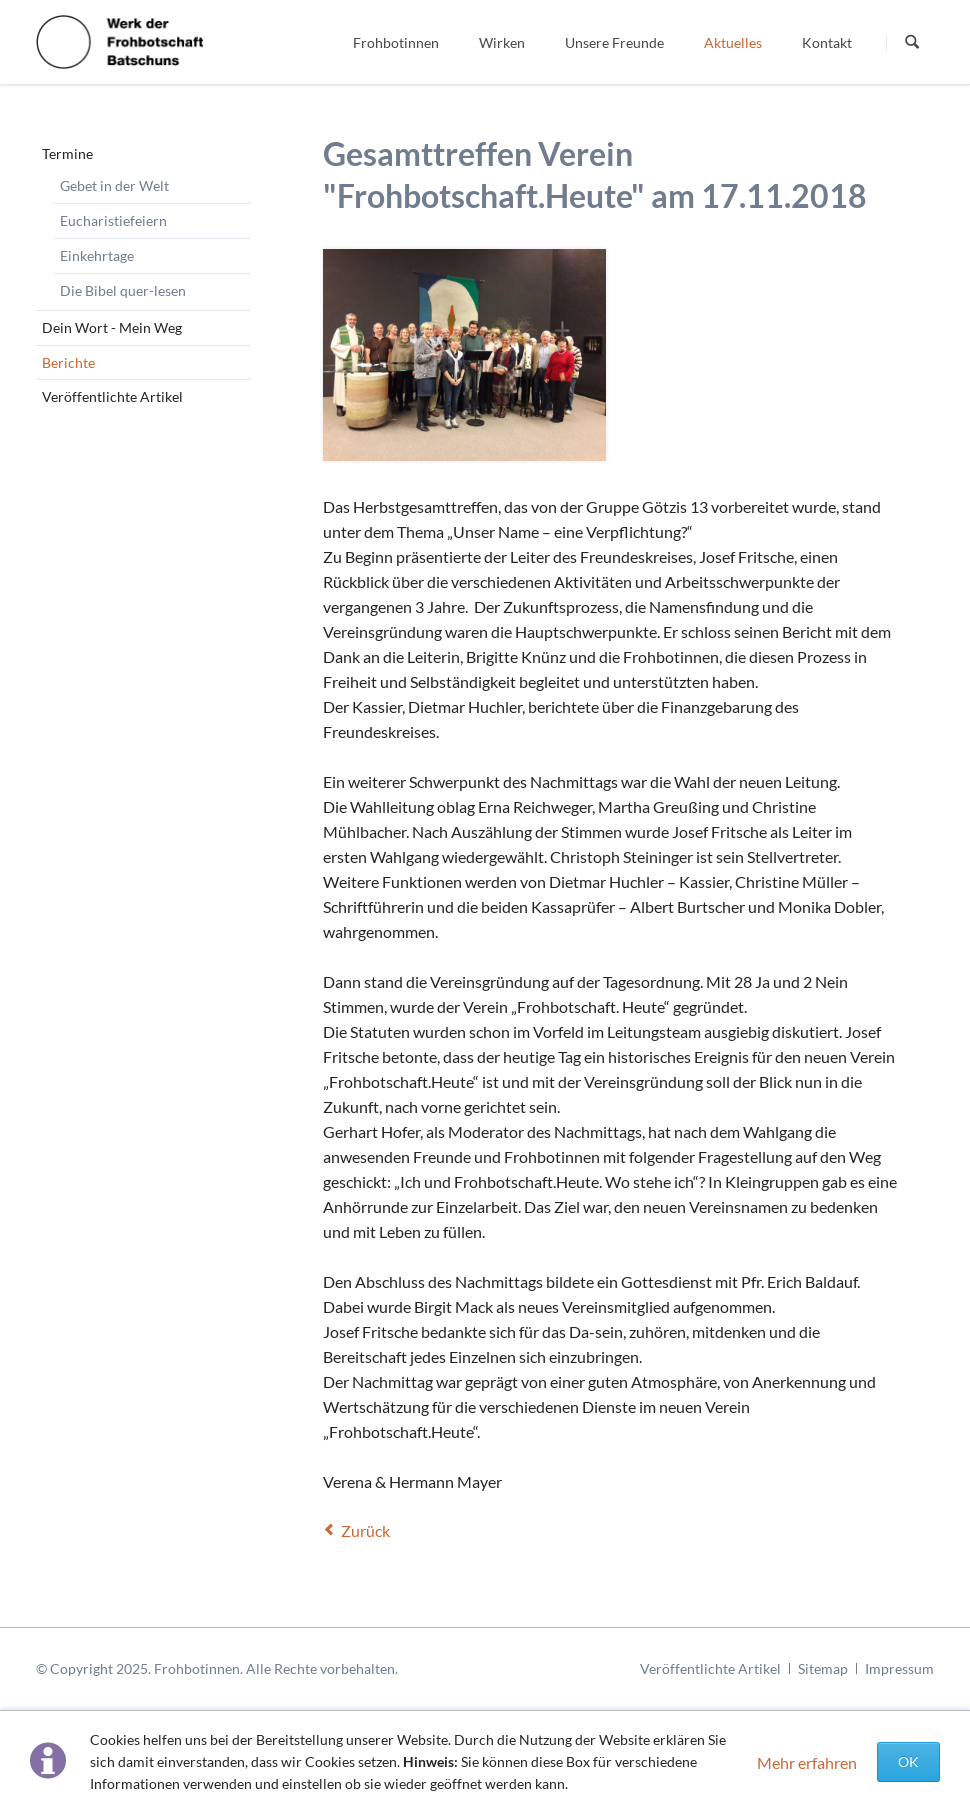 The width and height of the screenshot is (970, 1813). What do you see at coordinates (365, 1530) in the screenshot?
I see `Zurück` at bounding box center [365, 1530].